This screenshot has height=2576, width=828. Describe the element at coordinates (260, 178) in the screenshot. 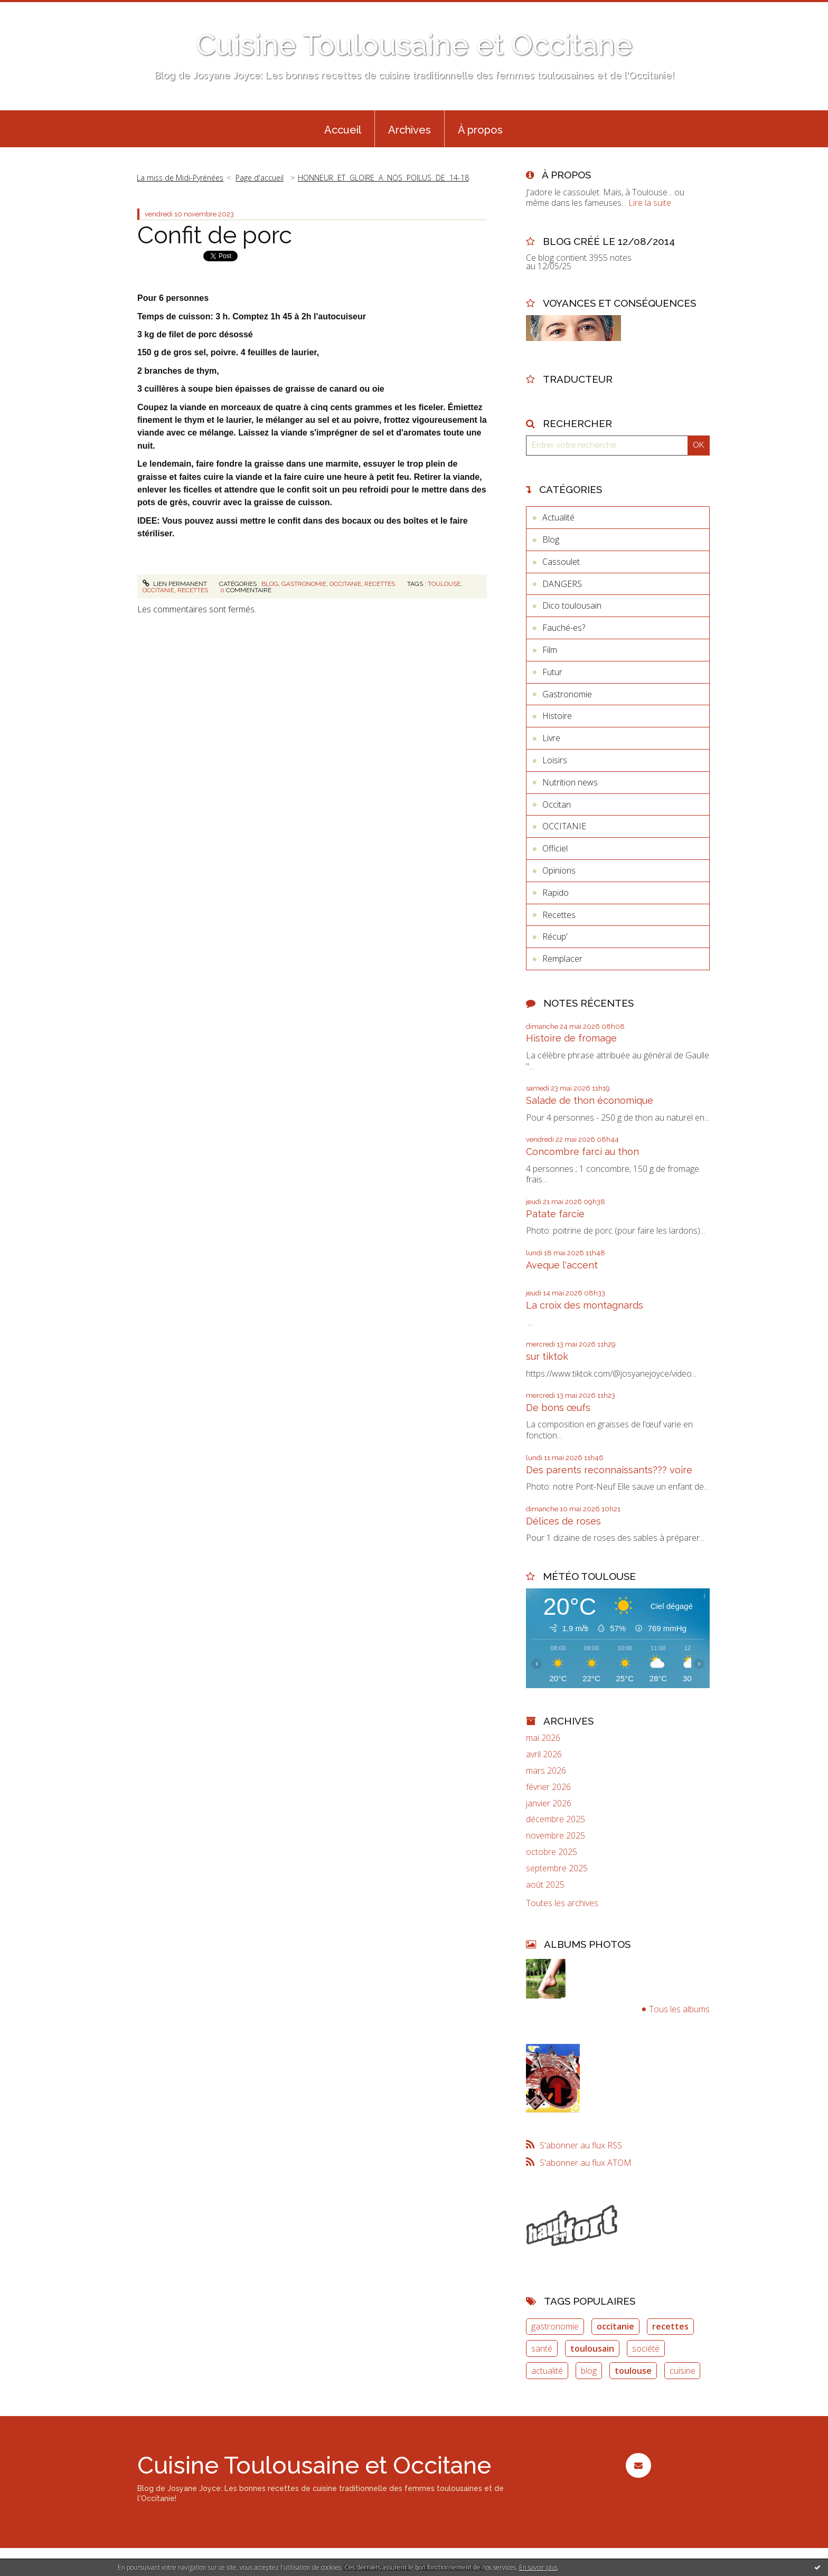

I see `Page d'accueil` at that location.